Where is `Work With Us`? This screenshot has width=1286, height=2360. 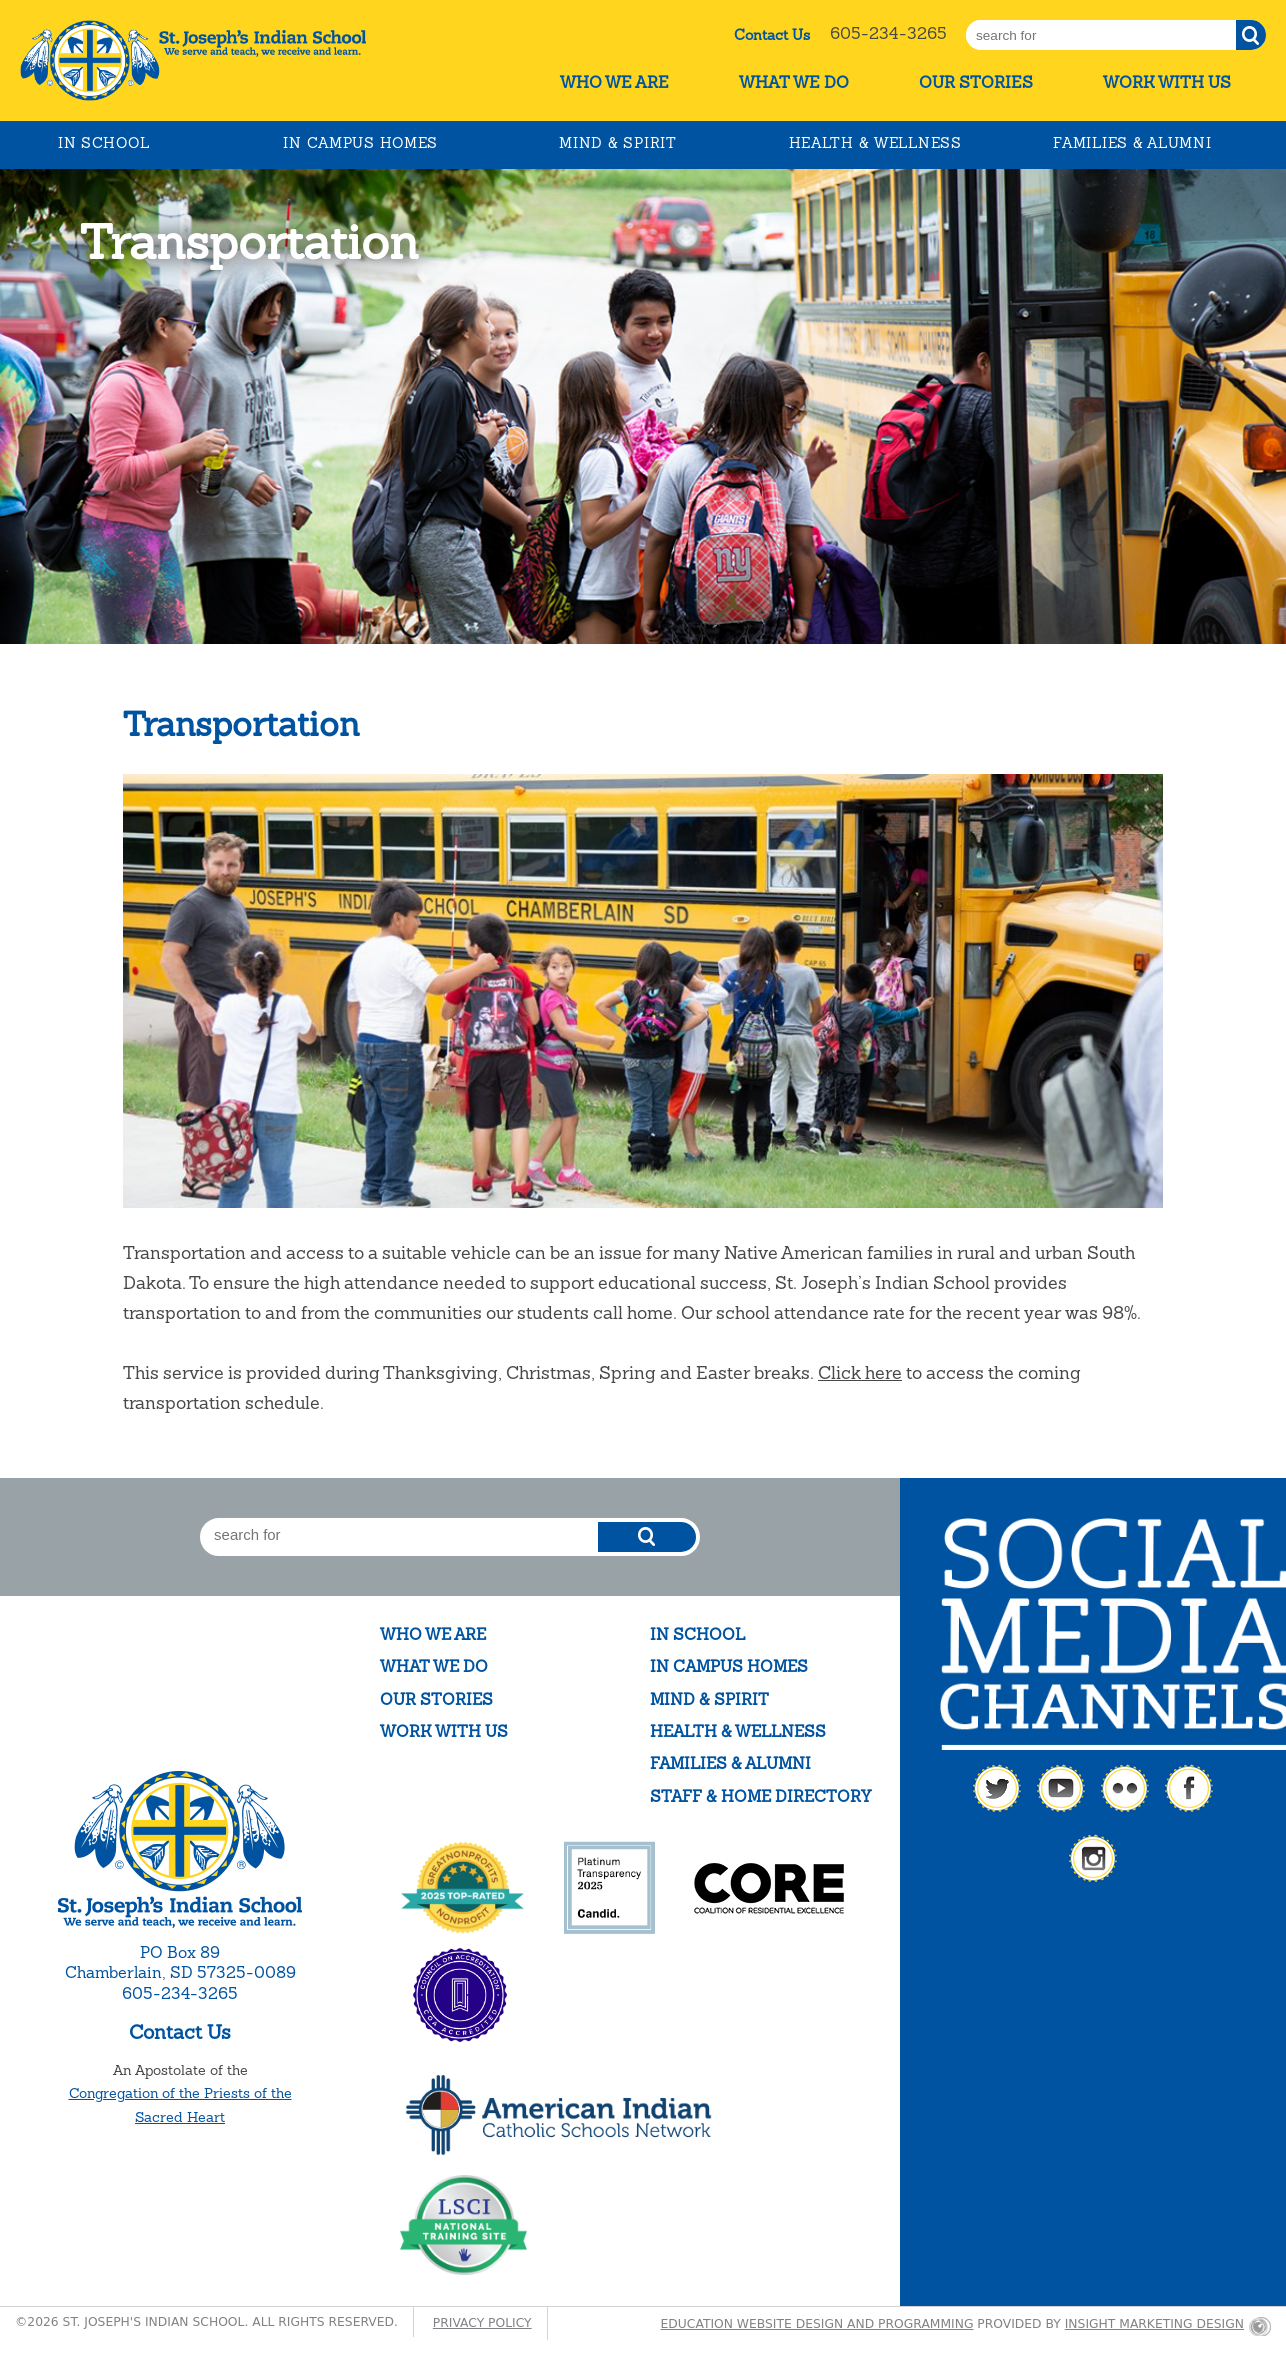 Work With Us is located at coordinates (1167, 82).